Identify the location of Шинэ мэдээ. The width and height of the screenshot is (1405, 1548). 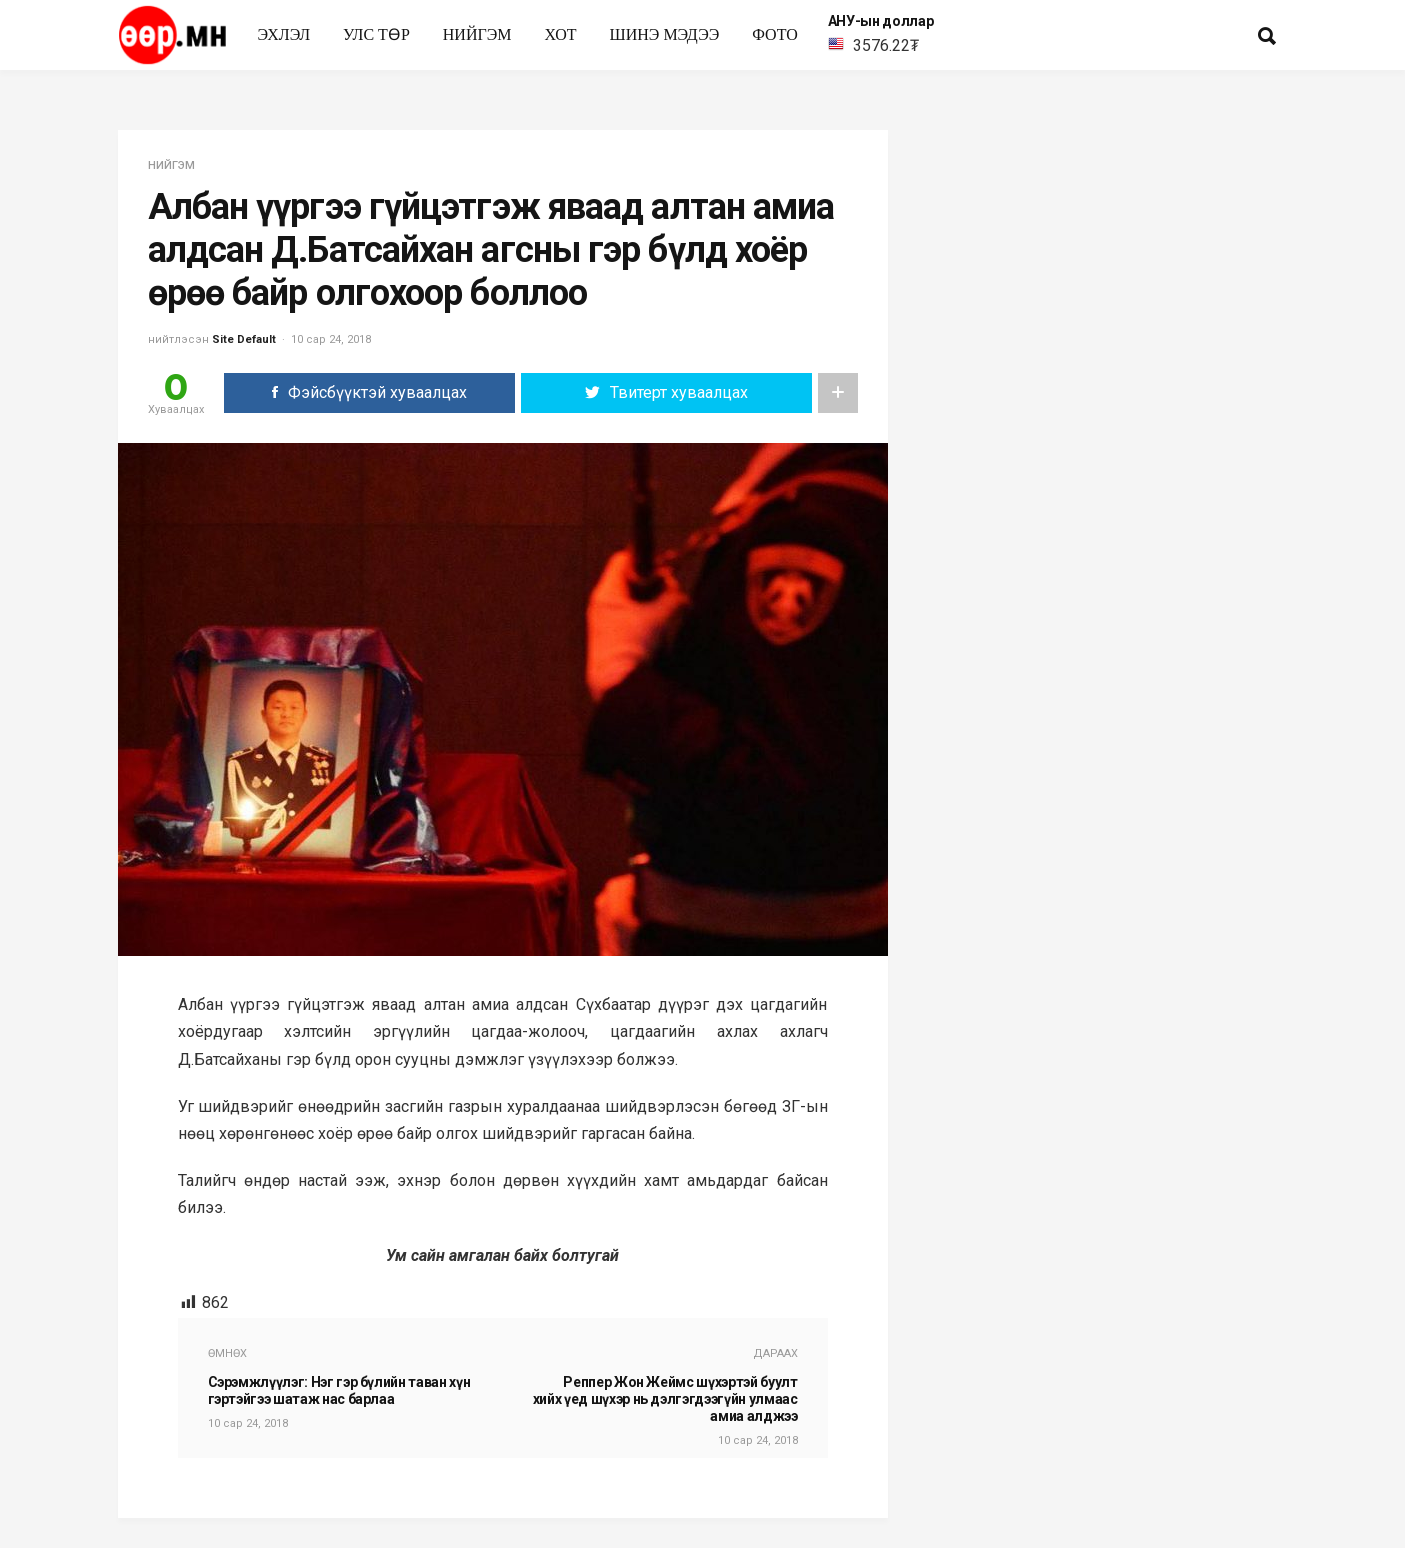
(665, 34).